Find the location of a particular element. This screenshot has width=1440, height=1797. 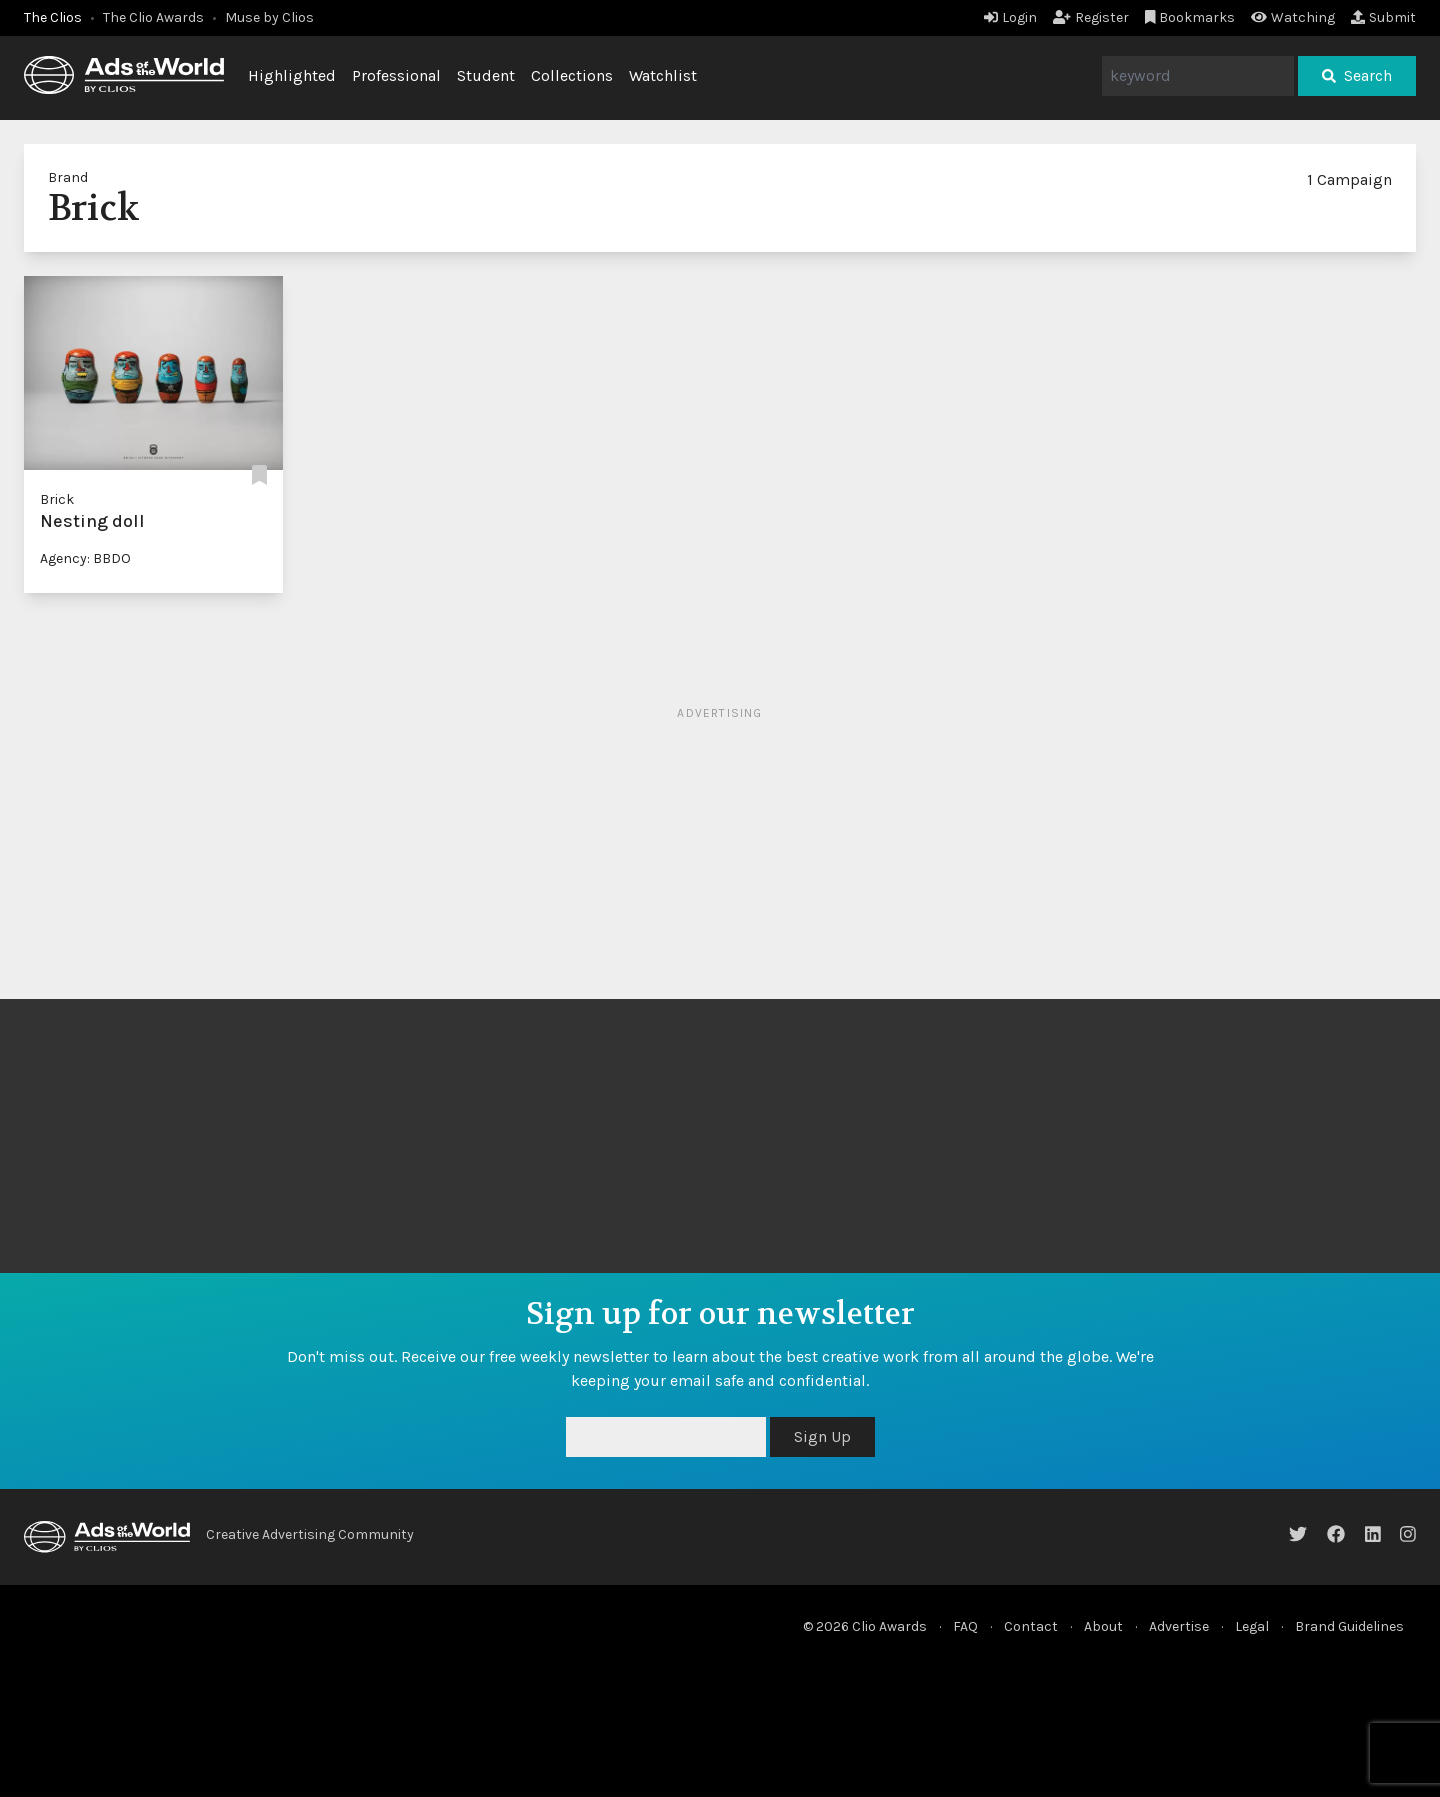

The Clio Awards is located at coordinates (153, 17).